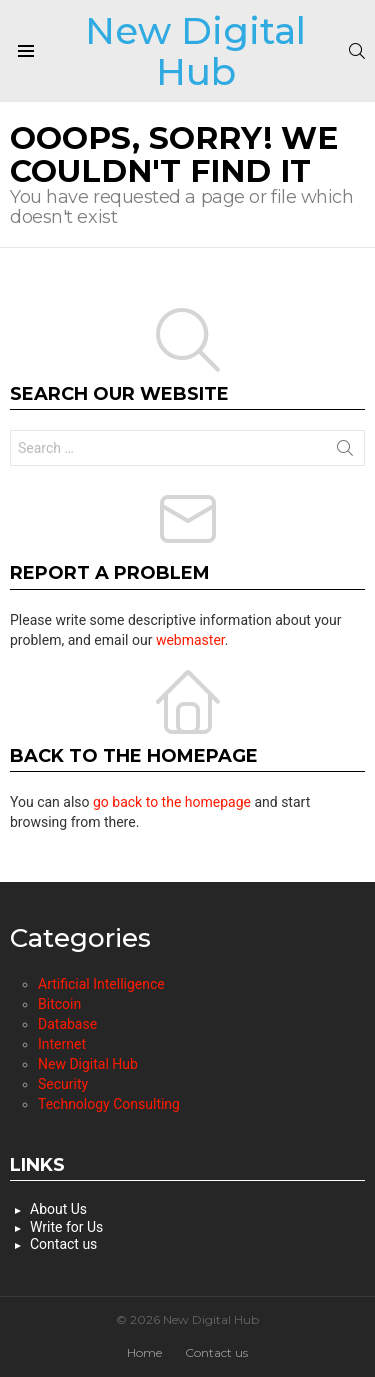 The height and width of the screenshot is (1377, 375). What do you see at coordinates (63, 1084) in the screenshot?
I see `Security` at bounding box center [63, 1084].